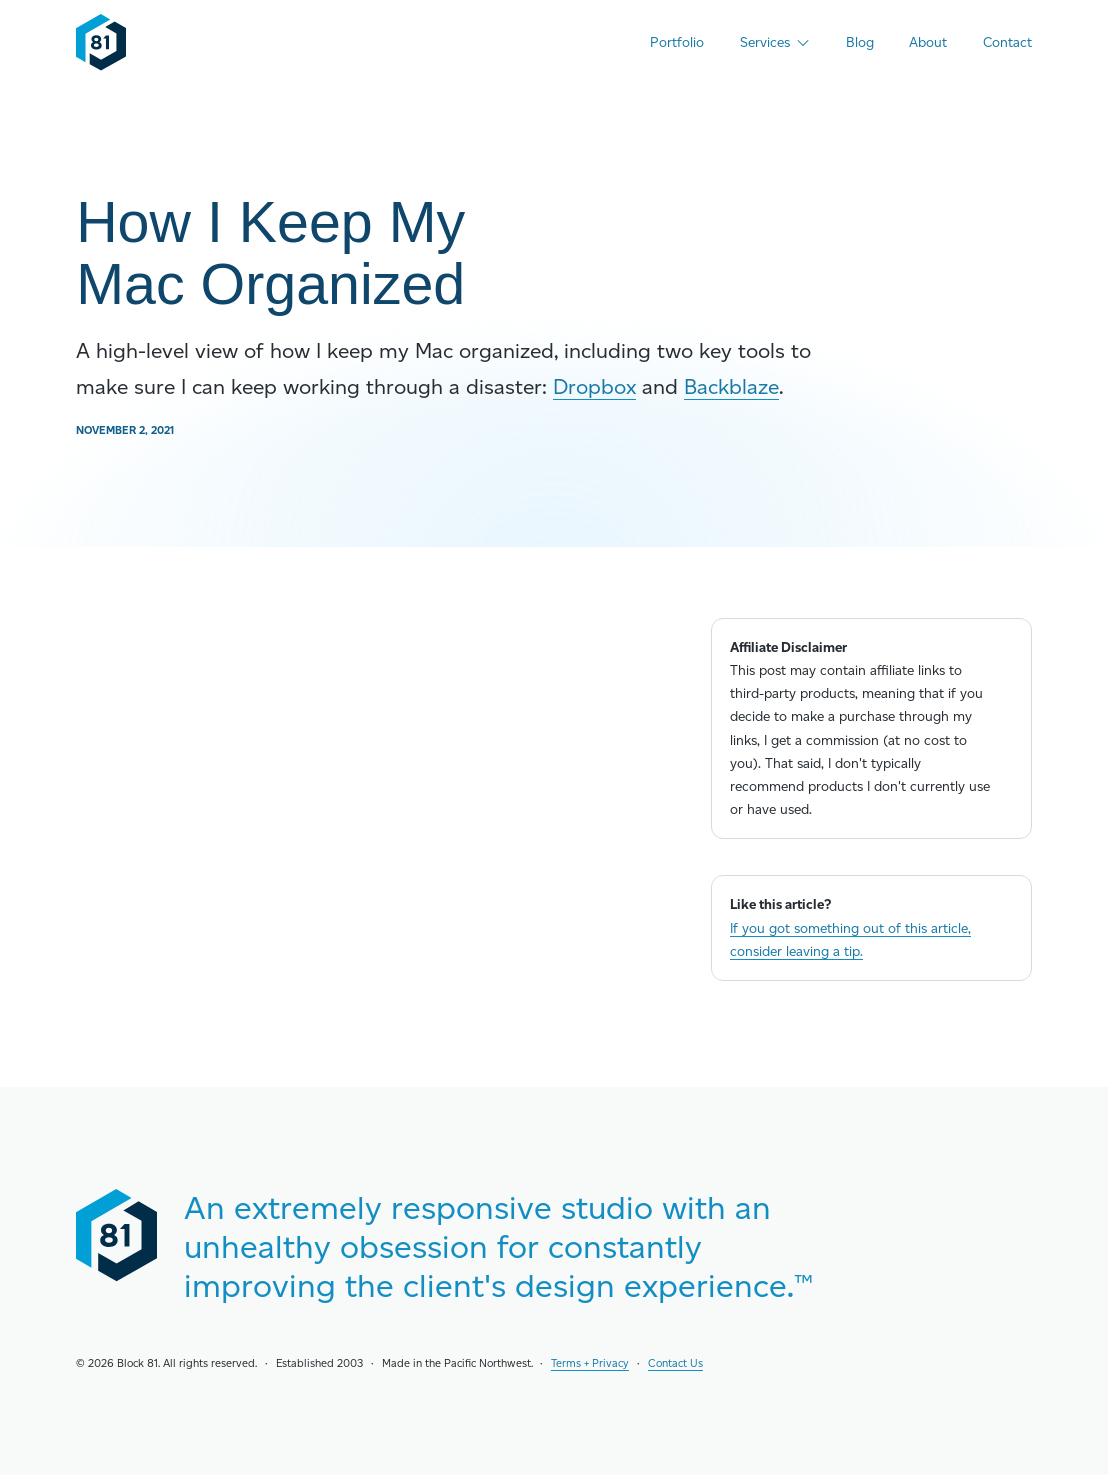 The width and height of the screenshot is (1108, 1475). What do you see at coordinates (860, 42) in the screenshot?
I see `Blog` at bounding box center [860, 42].